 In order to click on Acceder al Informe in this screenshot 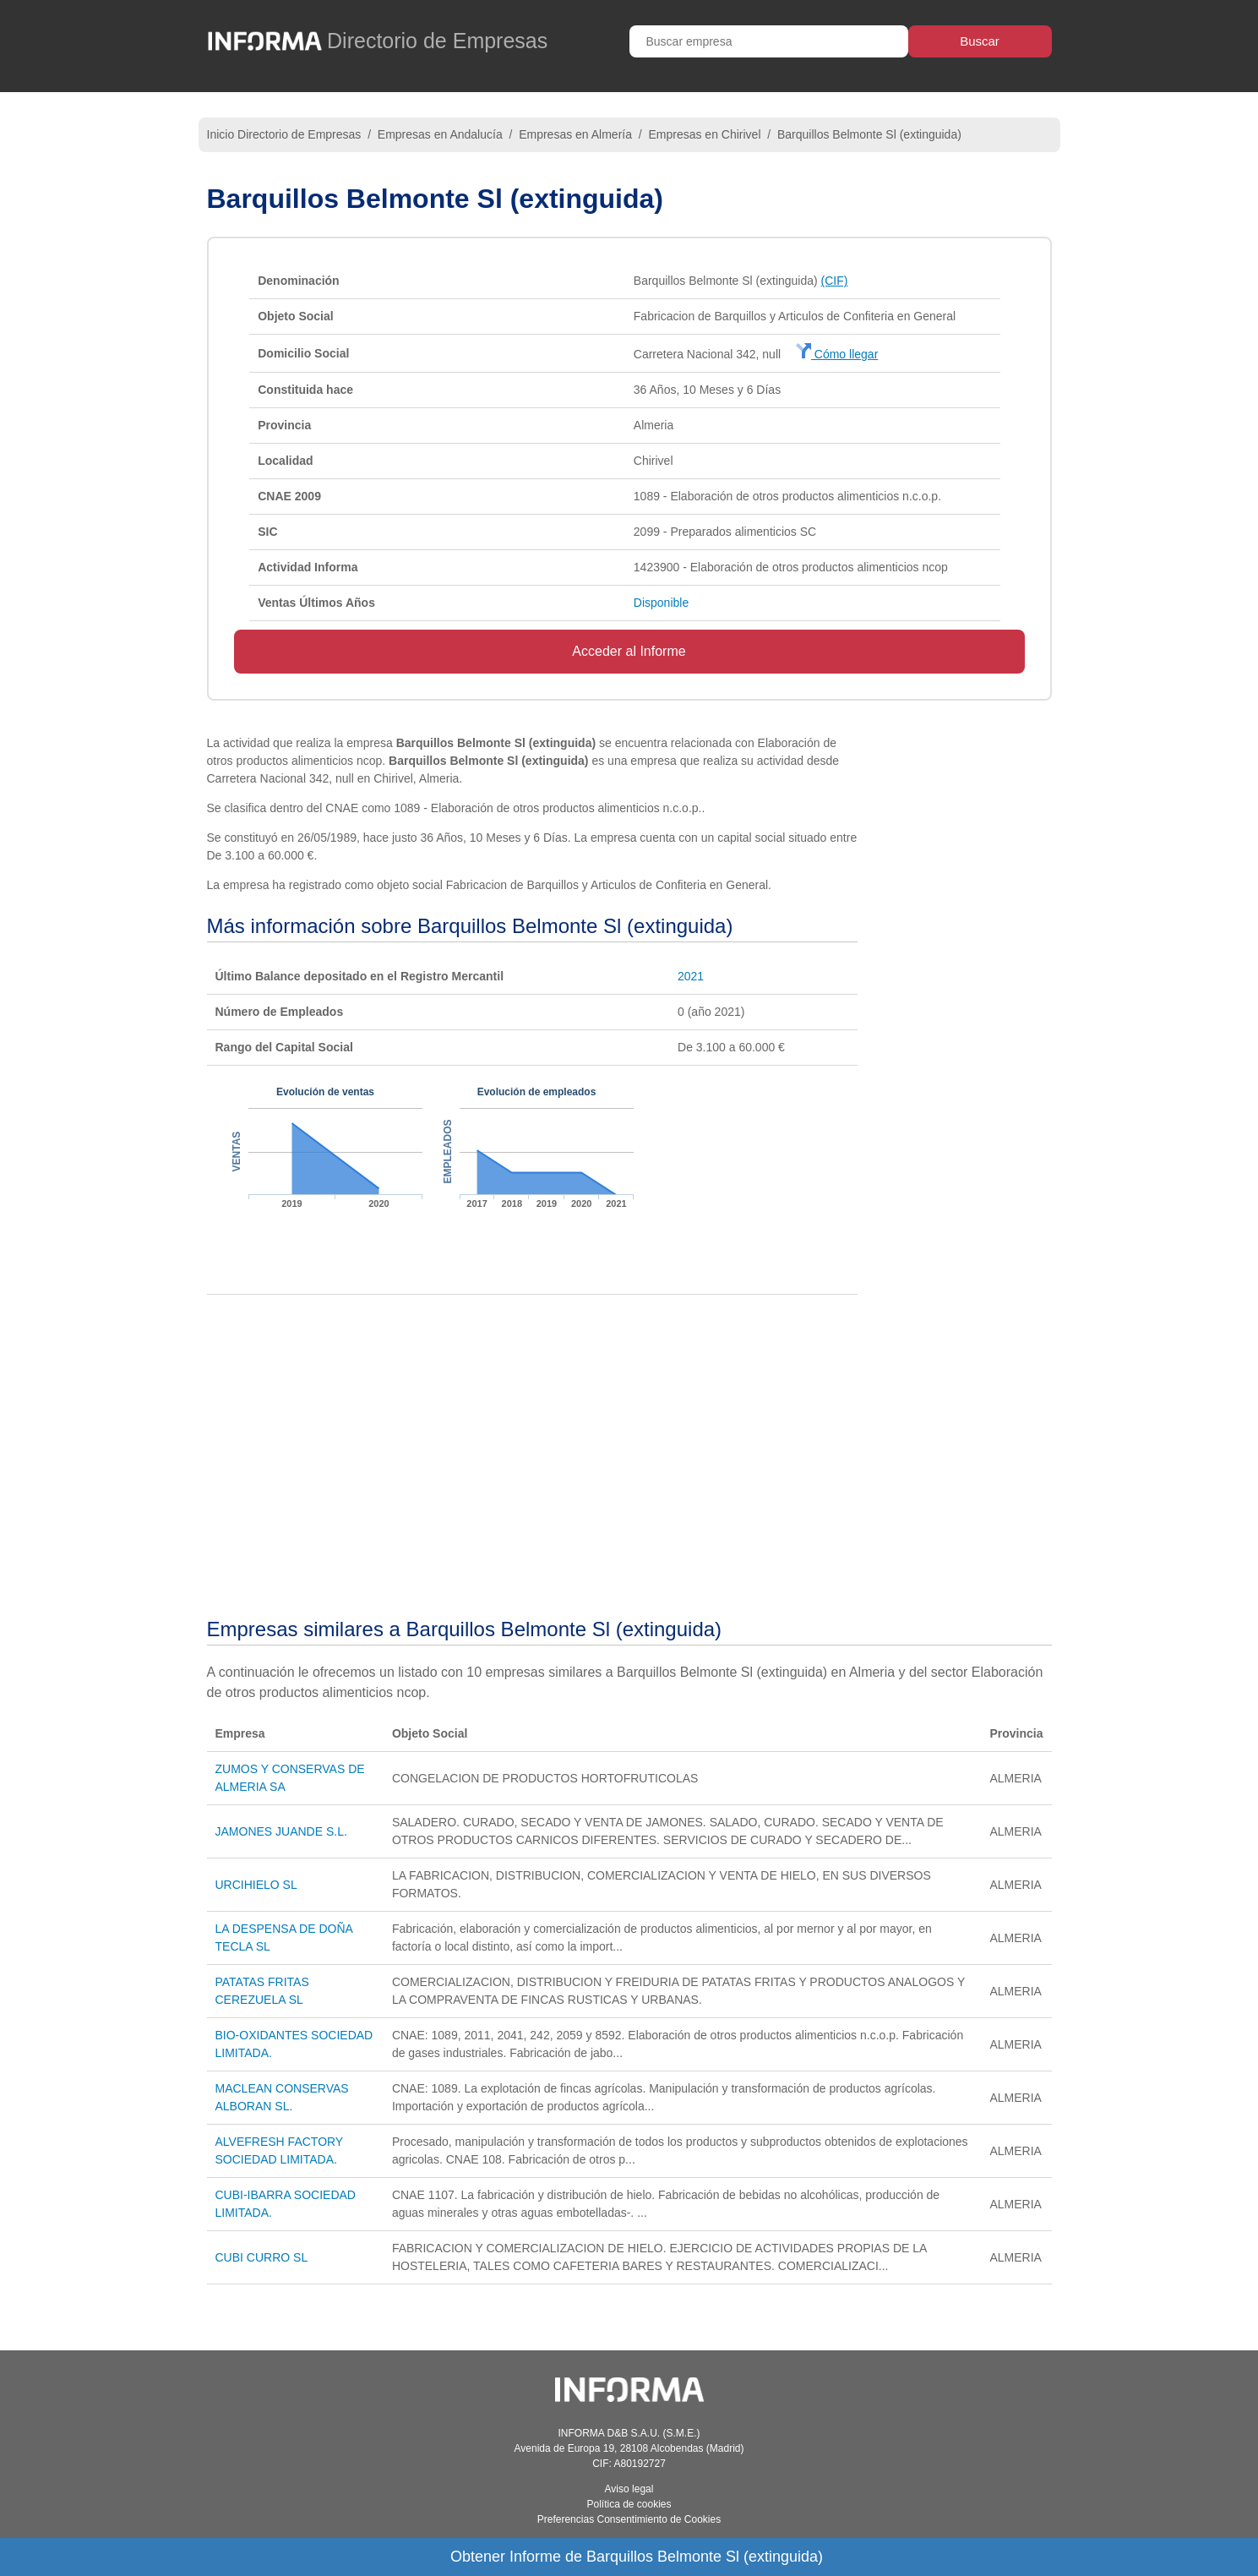, I will do `click(628, 651)`.